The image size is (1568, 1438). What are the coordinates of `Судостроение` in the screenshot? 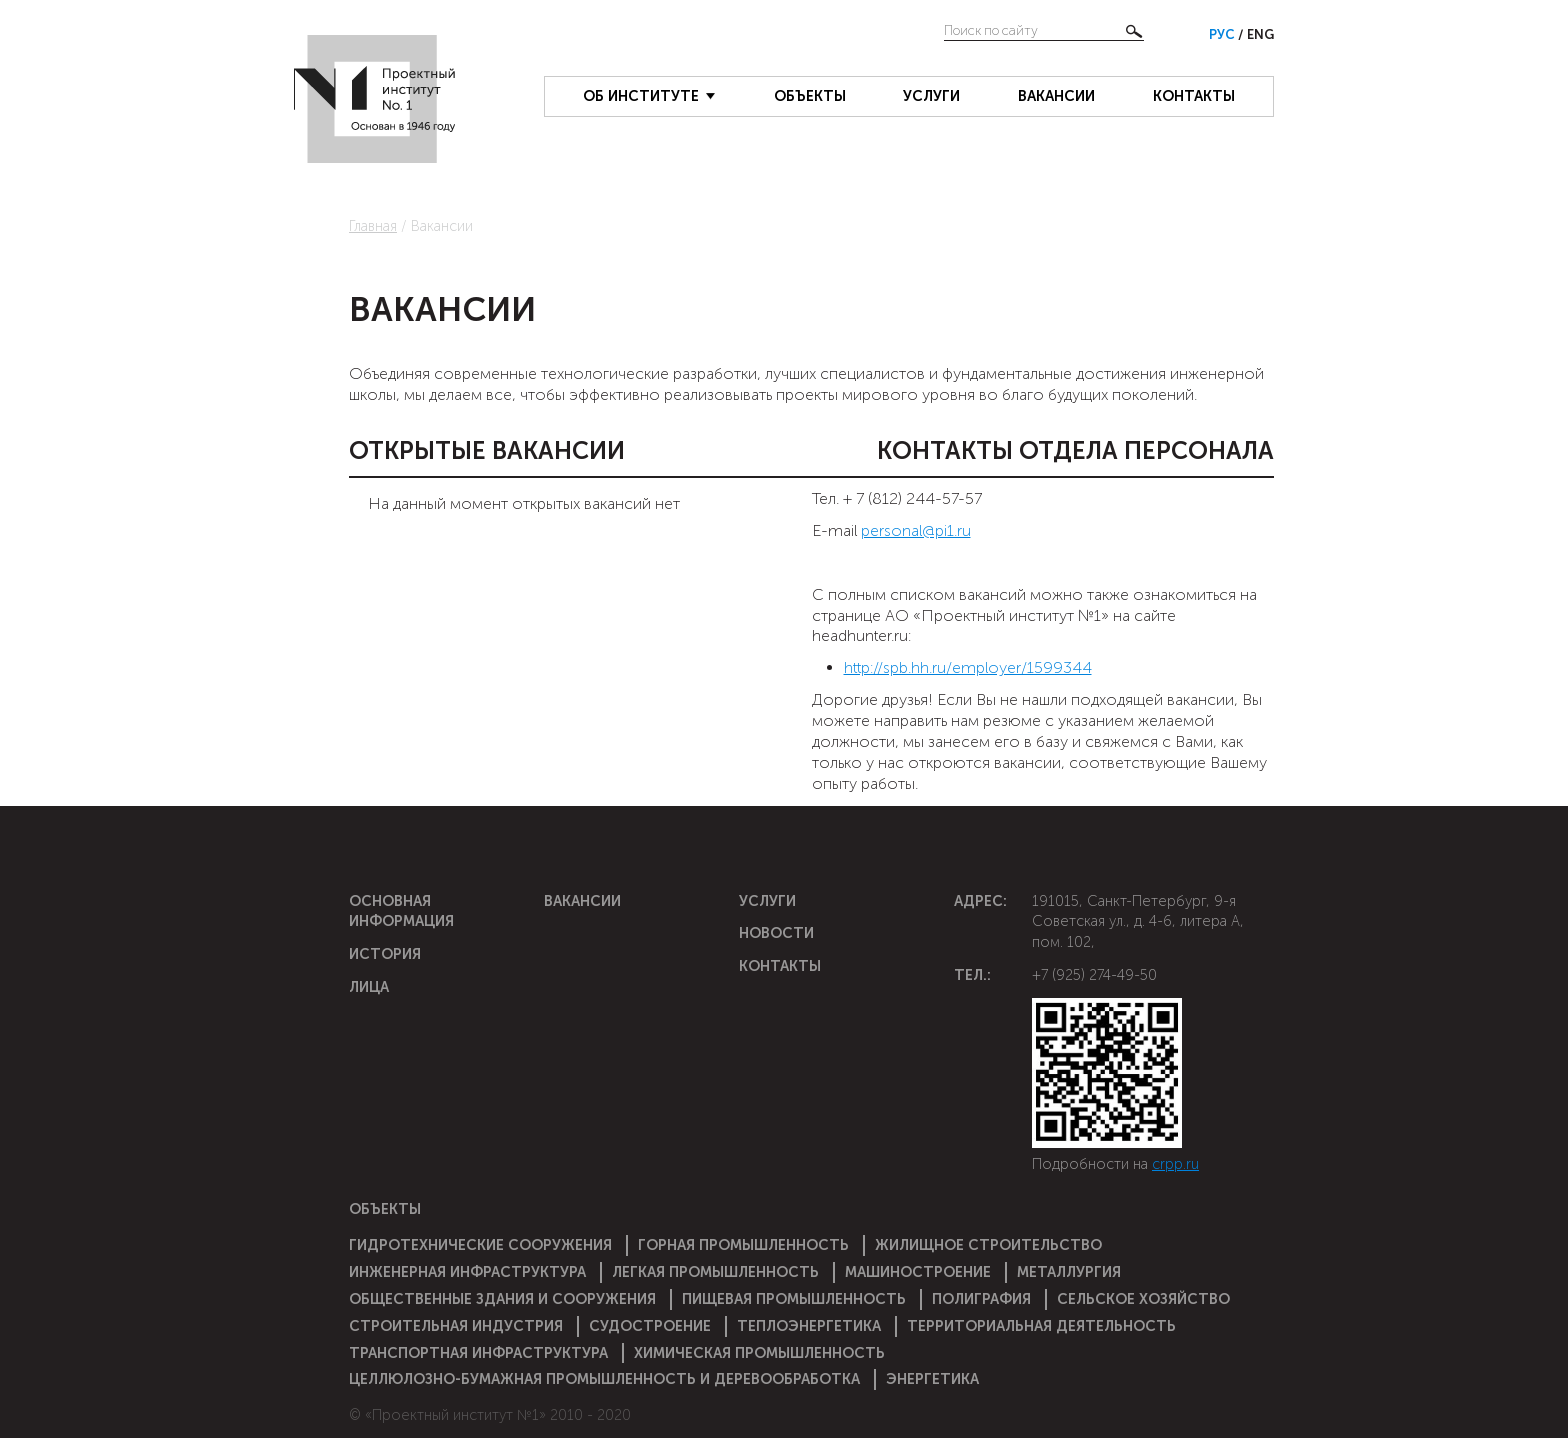 It's located at (650, 1326).